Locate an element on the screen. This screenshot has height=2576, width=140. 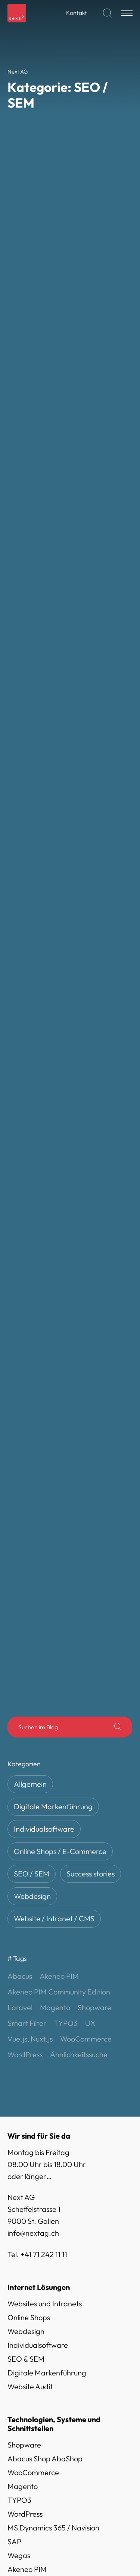
Social Media Kanäle is located at coordinates (40, 2270).